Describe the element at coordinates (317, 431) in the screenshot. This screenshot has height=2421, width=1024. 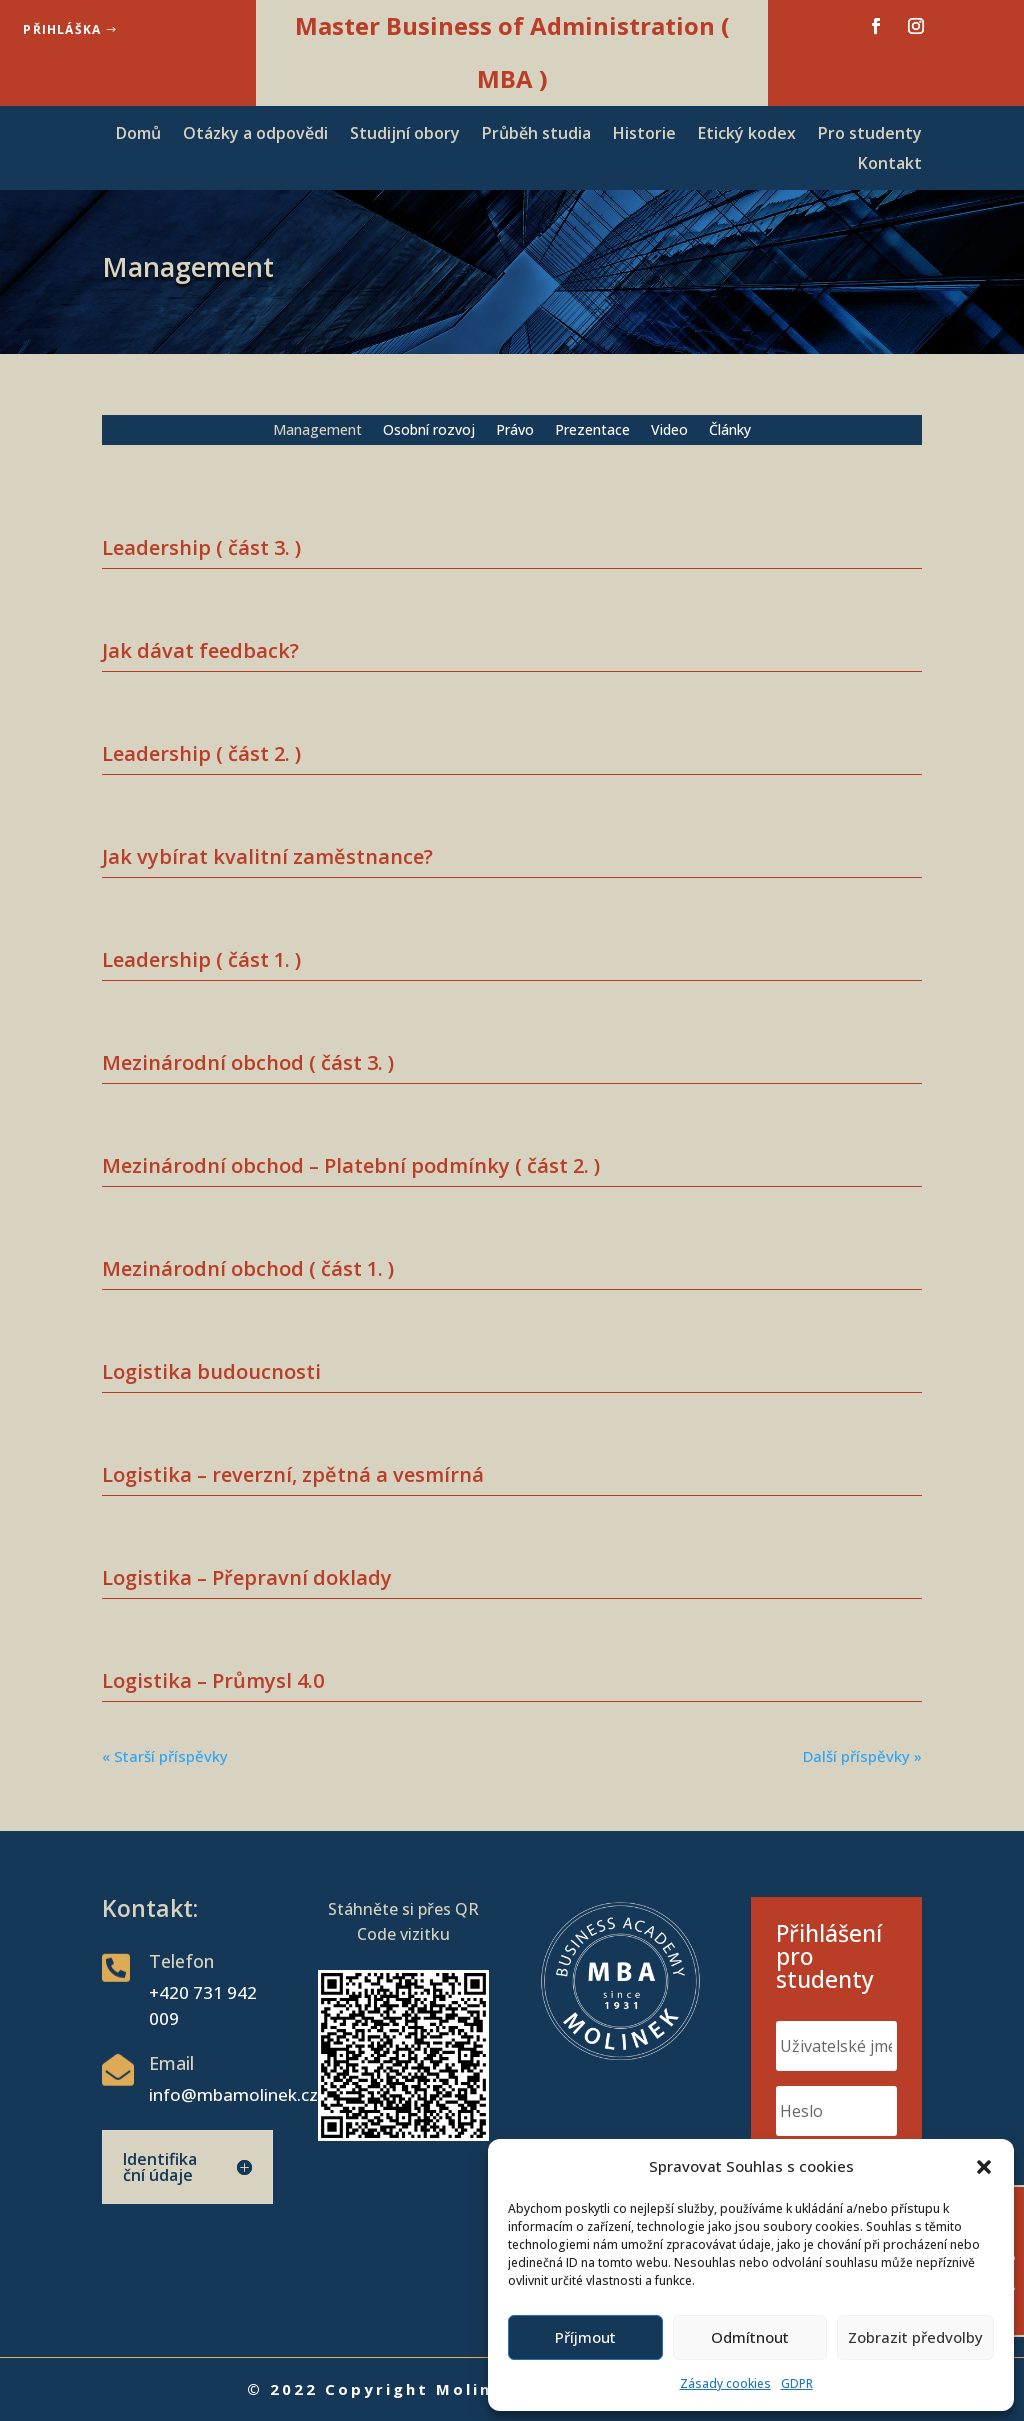
I see `Management` at that location.